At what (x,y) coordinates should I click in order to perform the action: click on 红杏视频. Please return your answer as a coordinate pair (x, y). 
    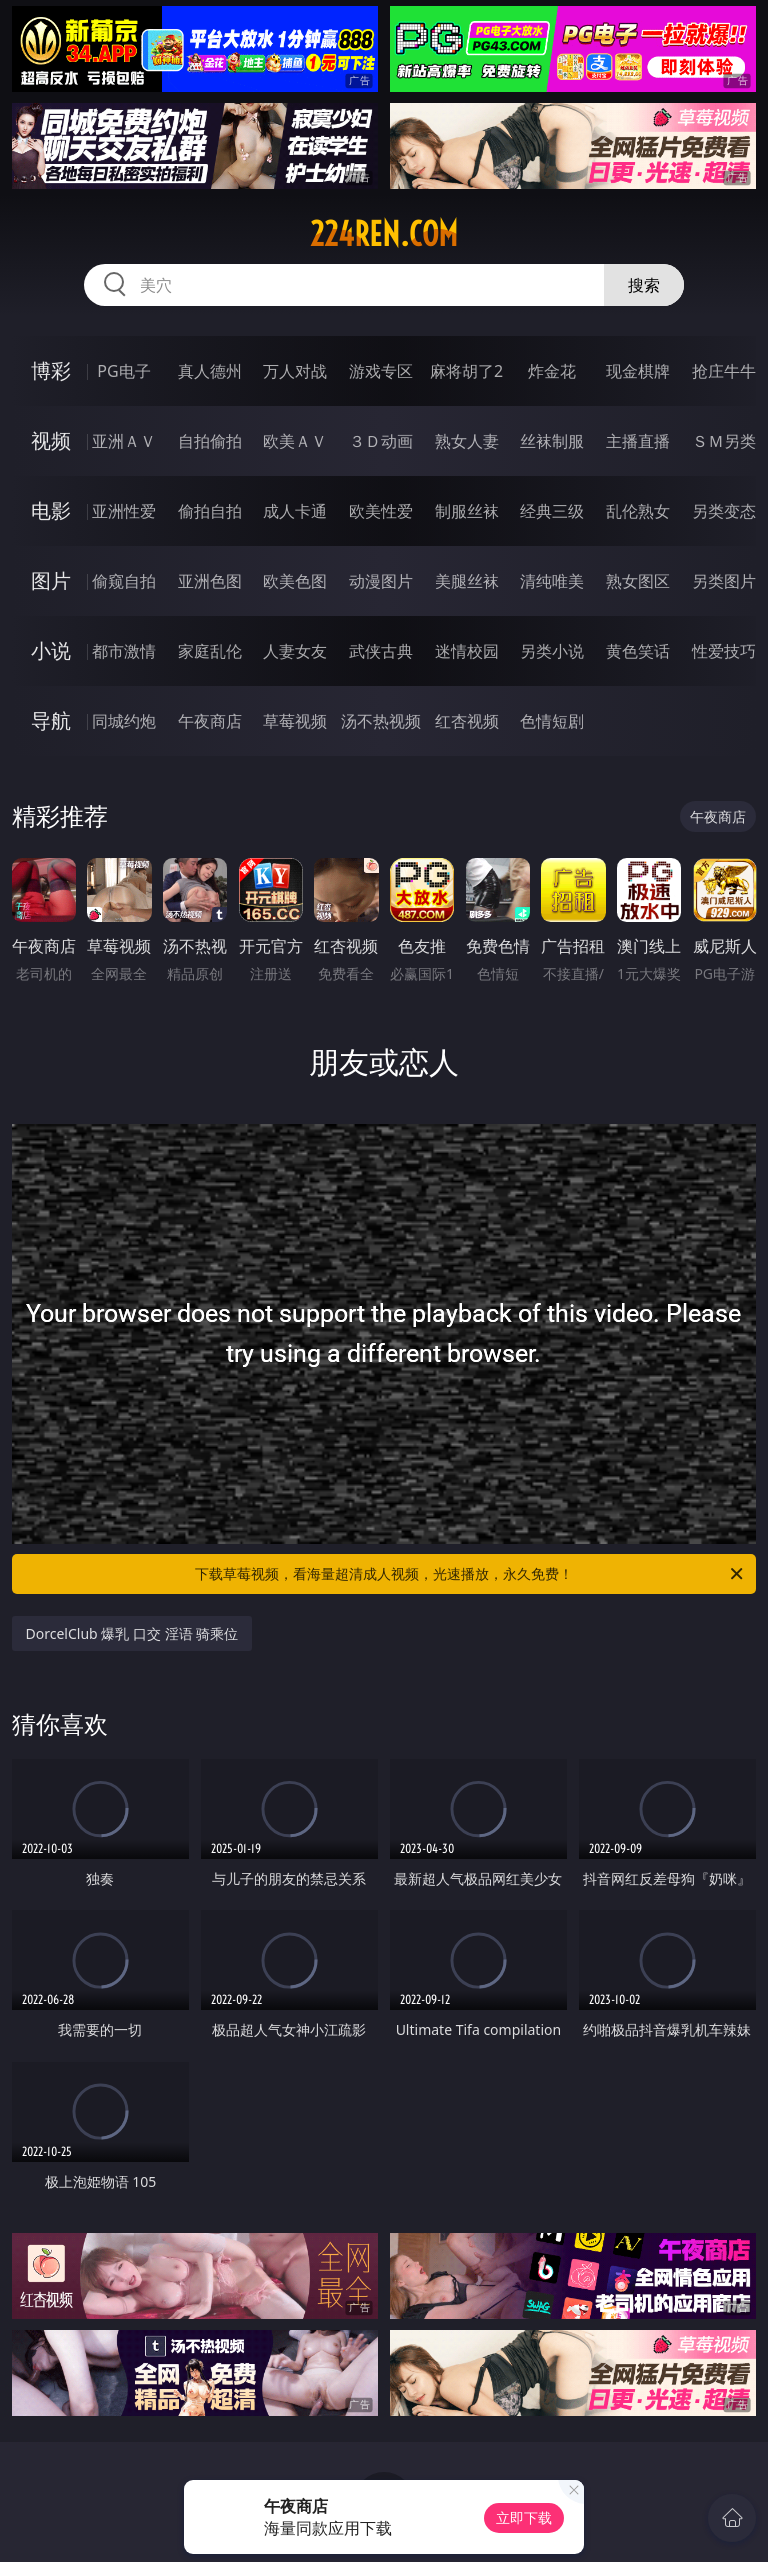
    Looking at the image, I should click on (467, 721).